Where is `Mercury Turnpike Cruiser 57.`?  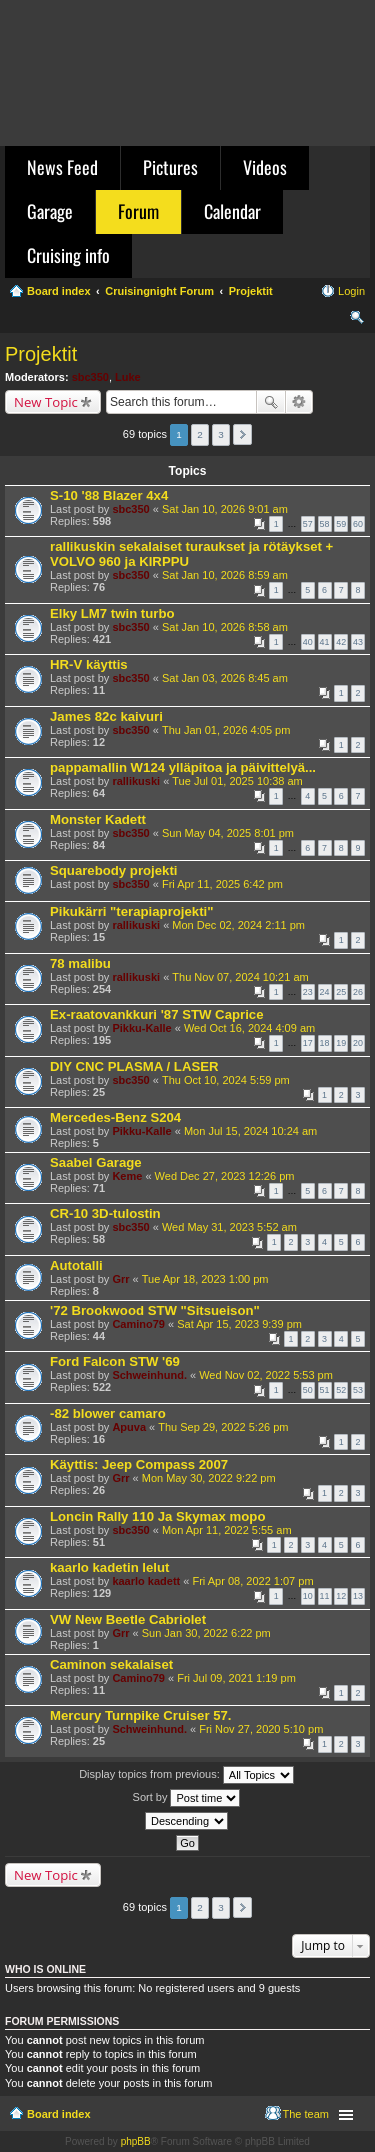
Mercury Turnpike Cruiser 57. is located at coordinates (141, 1715).